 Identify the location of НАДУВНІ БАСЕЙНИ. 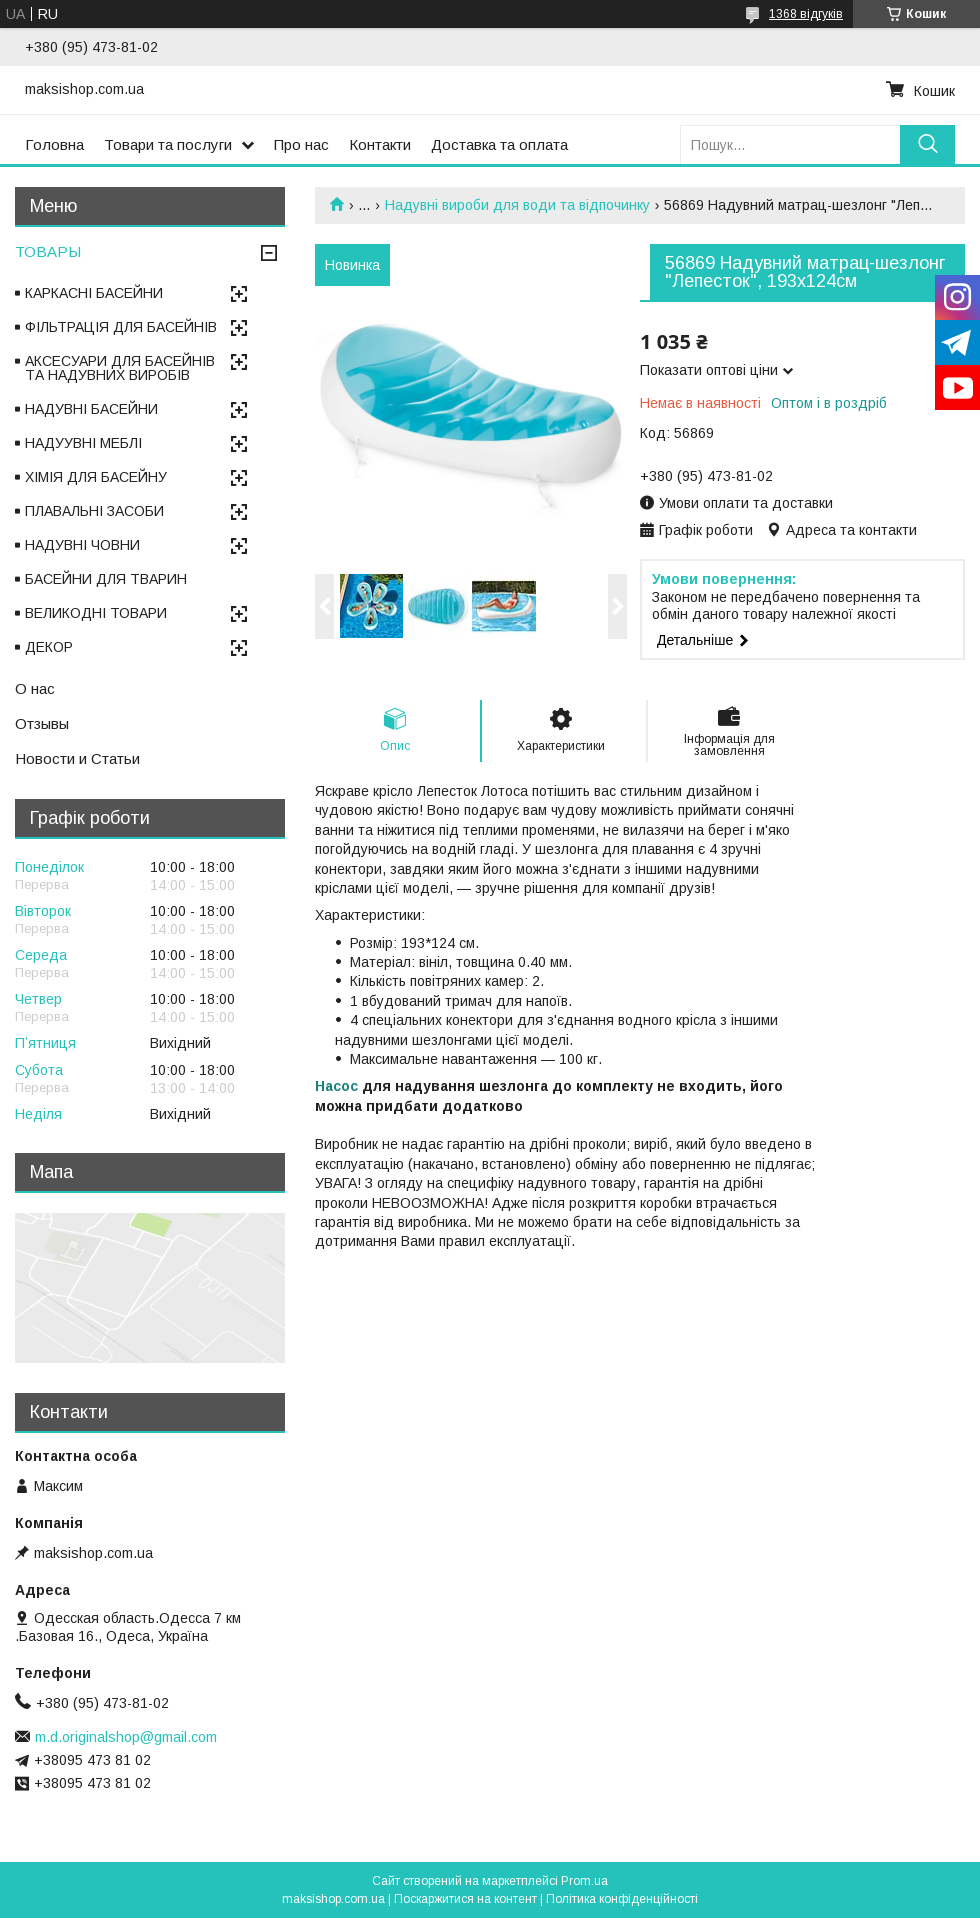
(91, 409).